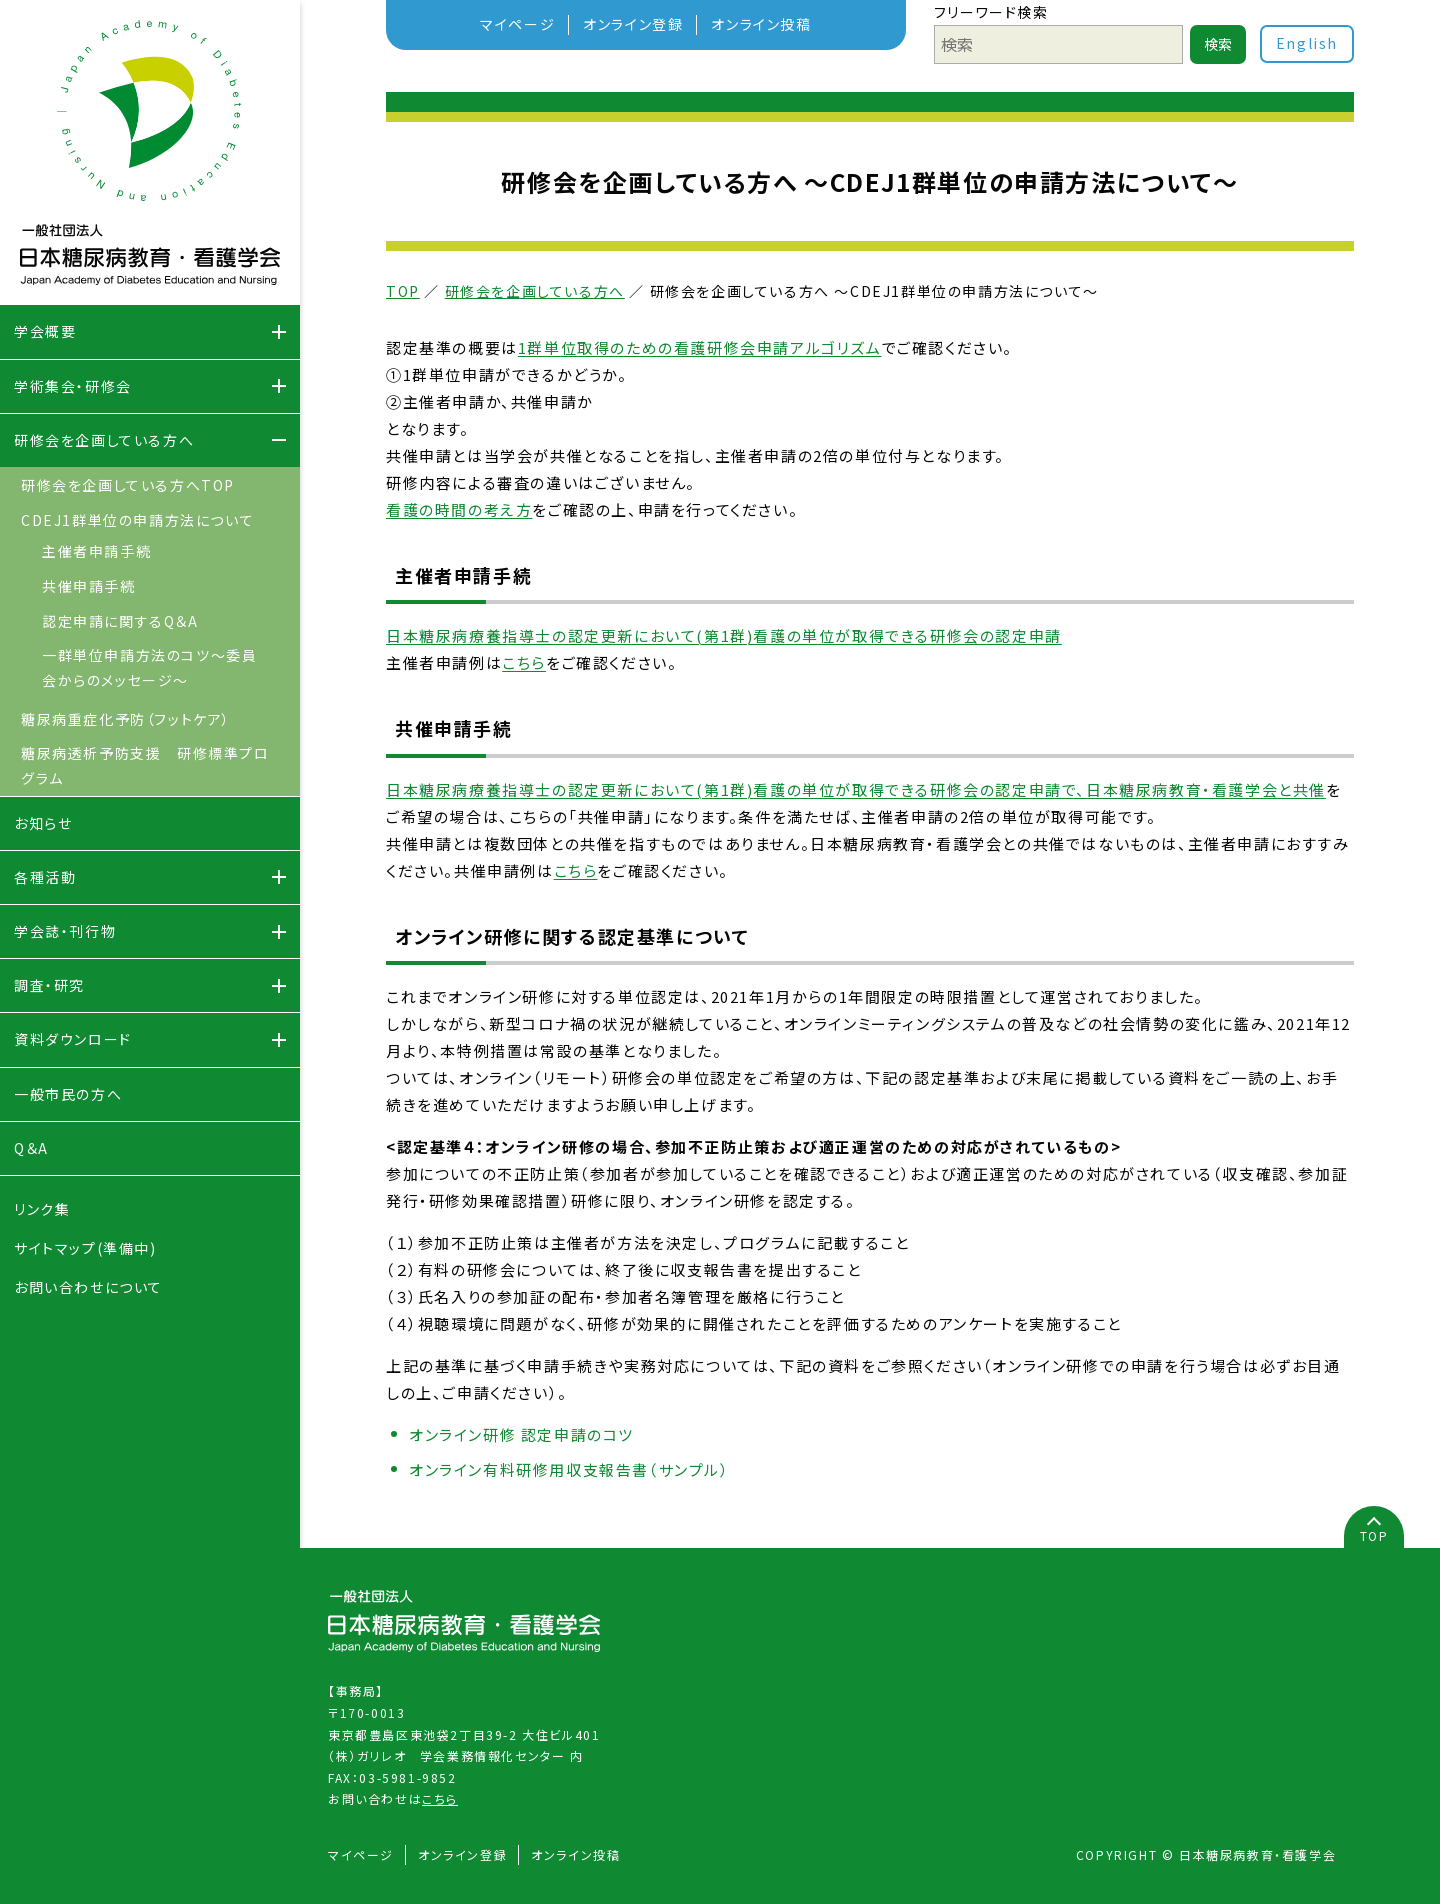 The height and width of the screenshot is (1904, 1440). I want to click on マイページ, so click(517, 24).